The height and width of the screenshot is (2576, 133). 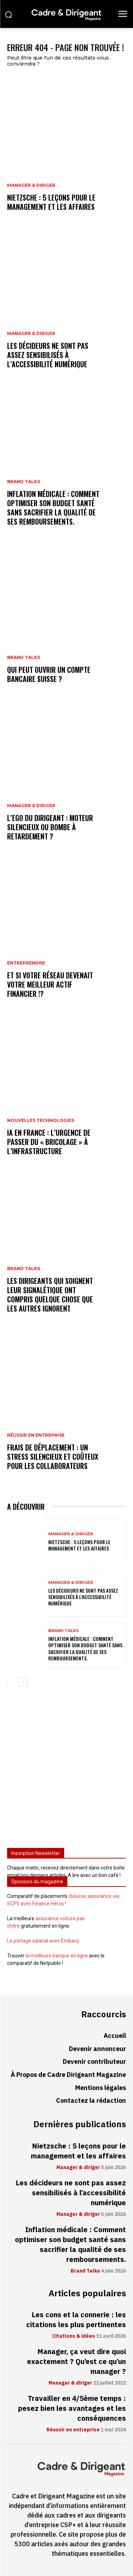 I want to click on Et si votre réseau devenait votre meilleur actif financier !?, so click(x=50, y=984).